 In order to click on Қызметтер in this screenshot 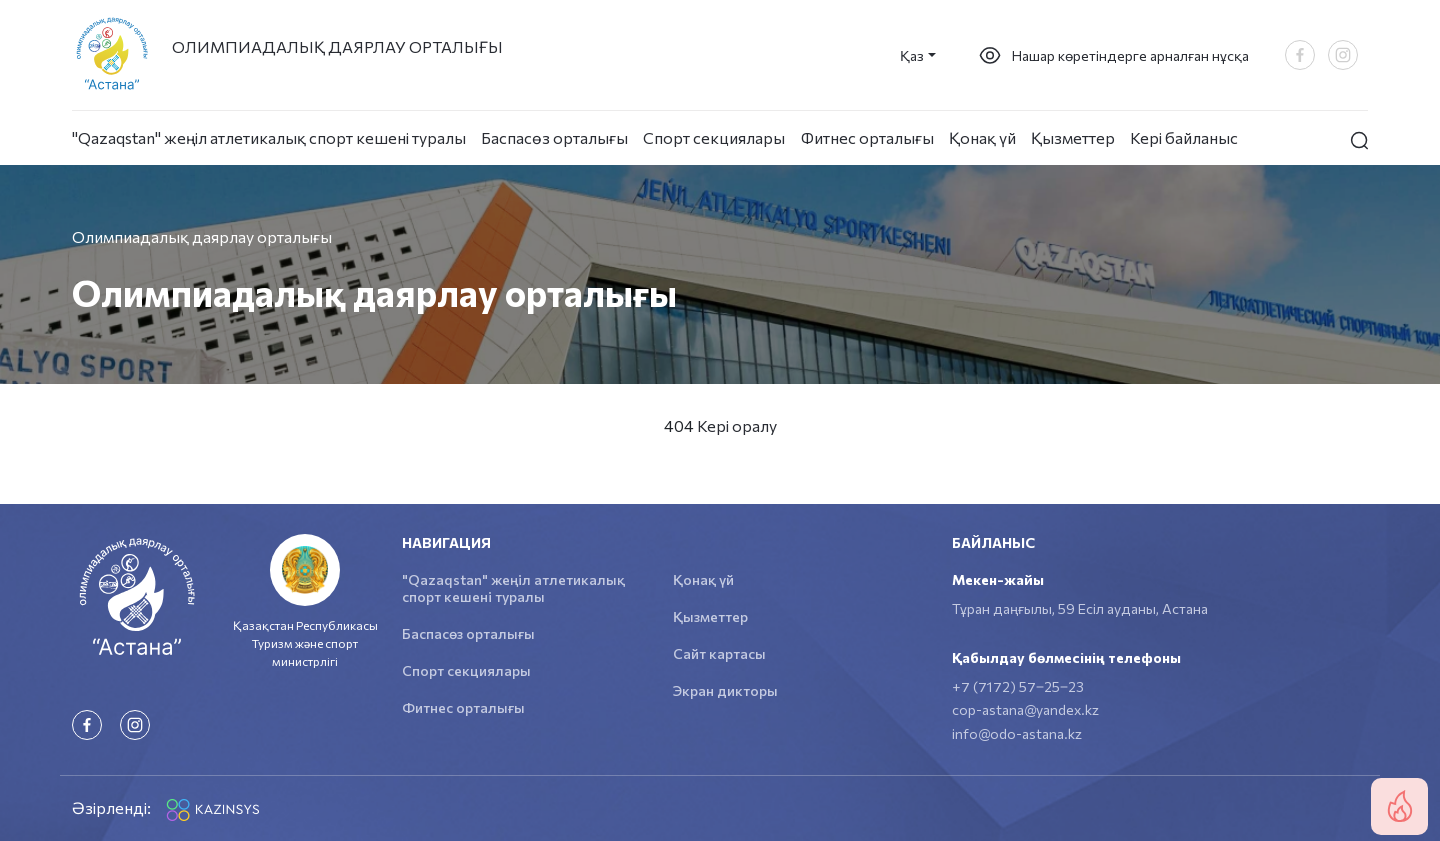, I will do `click(1073, 137)`.